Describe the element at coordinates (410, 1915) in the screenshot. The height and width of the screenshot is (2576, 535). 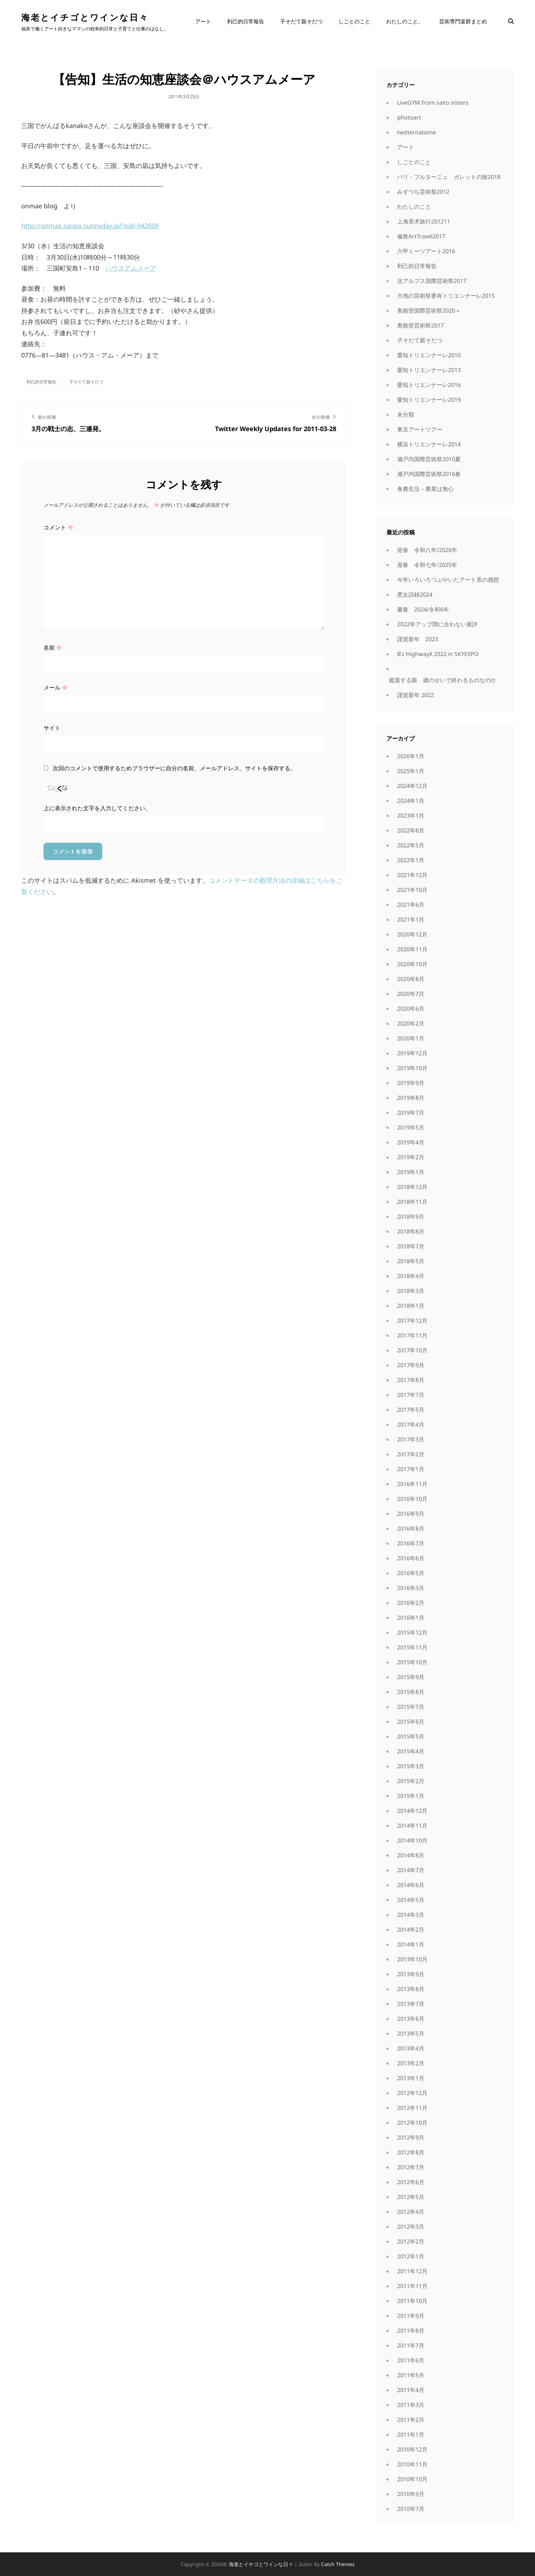
I see `2014年3月` at that location.